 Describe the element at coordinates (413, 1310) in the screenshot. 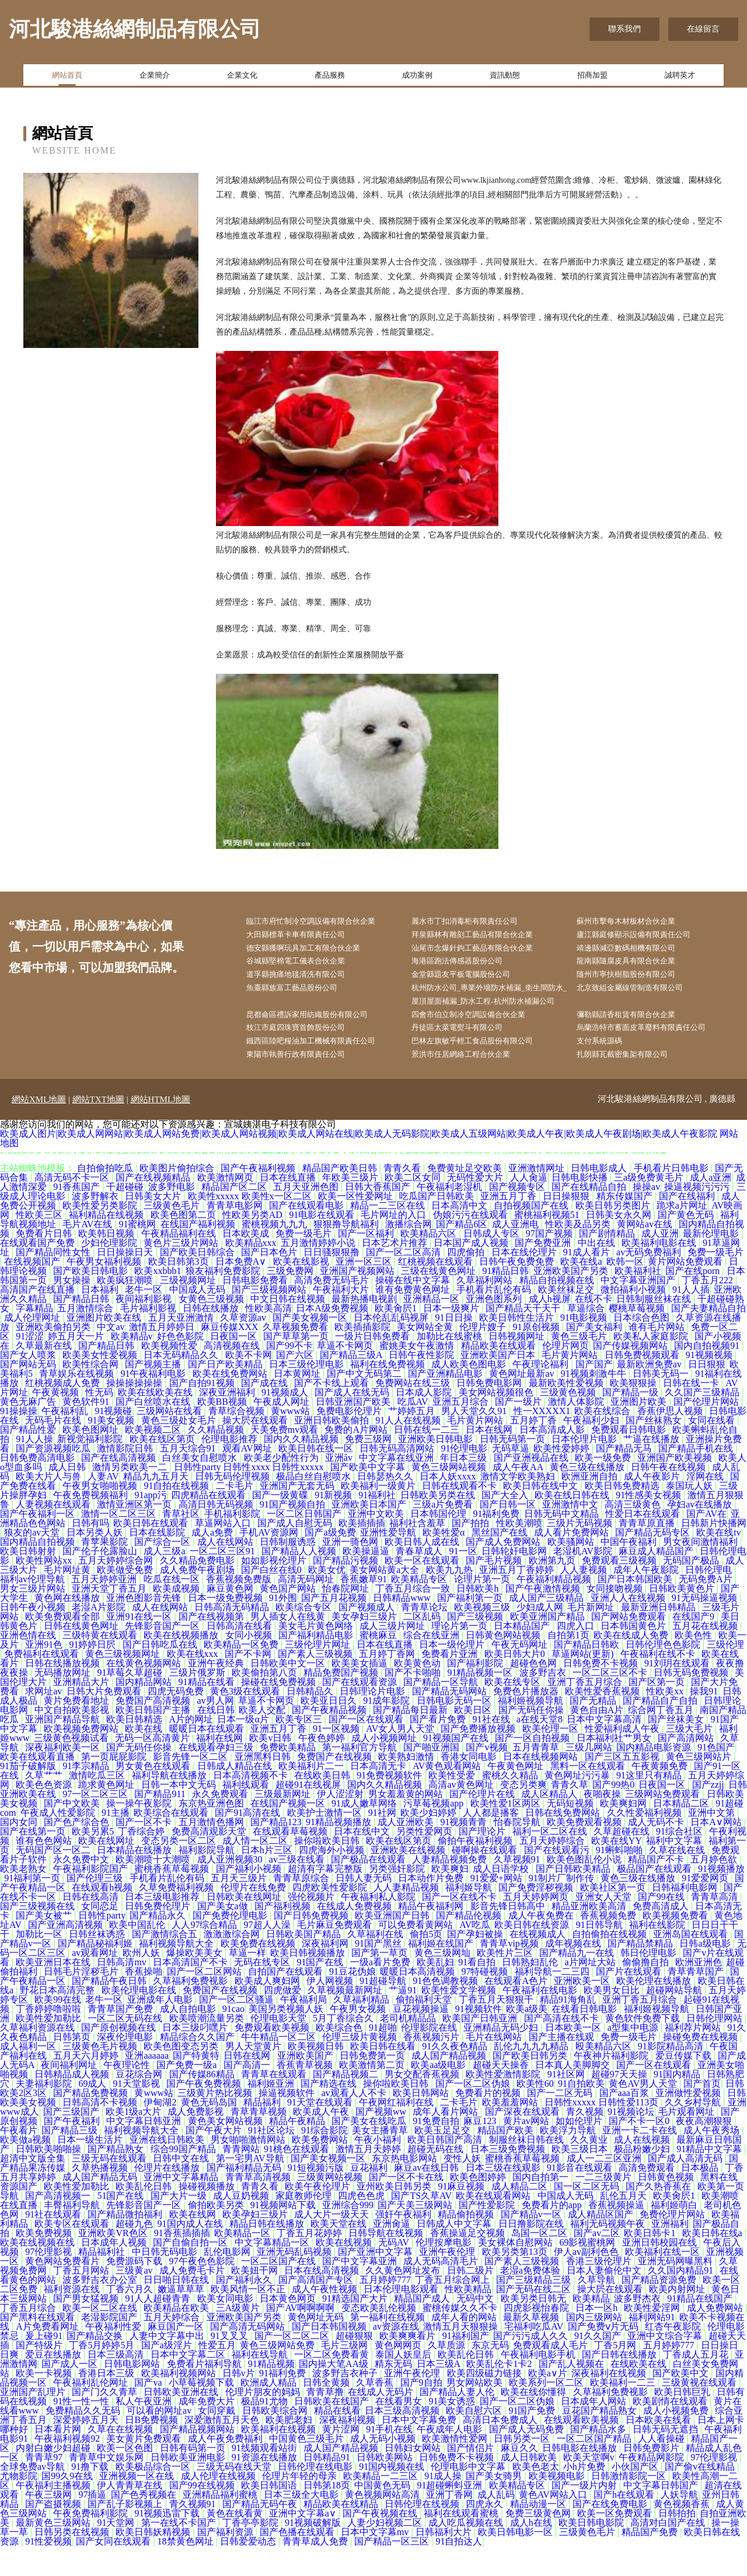

I see `操碰在线中文字幕` at that location.